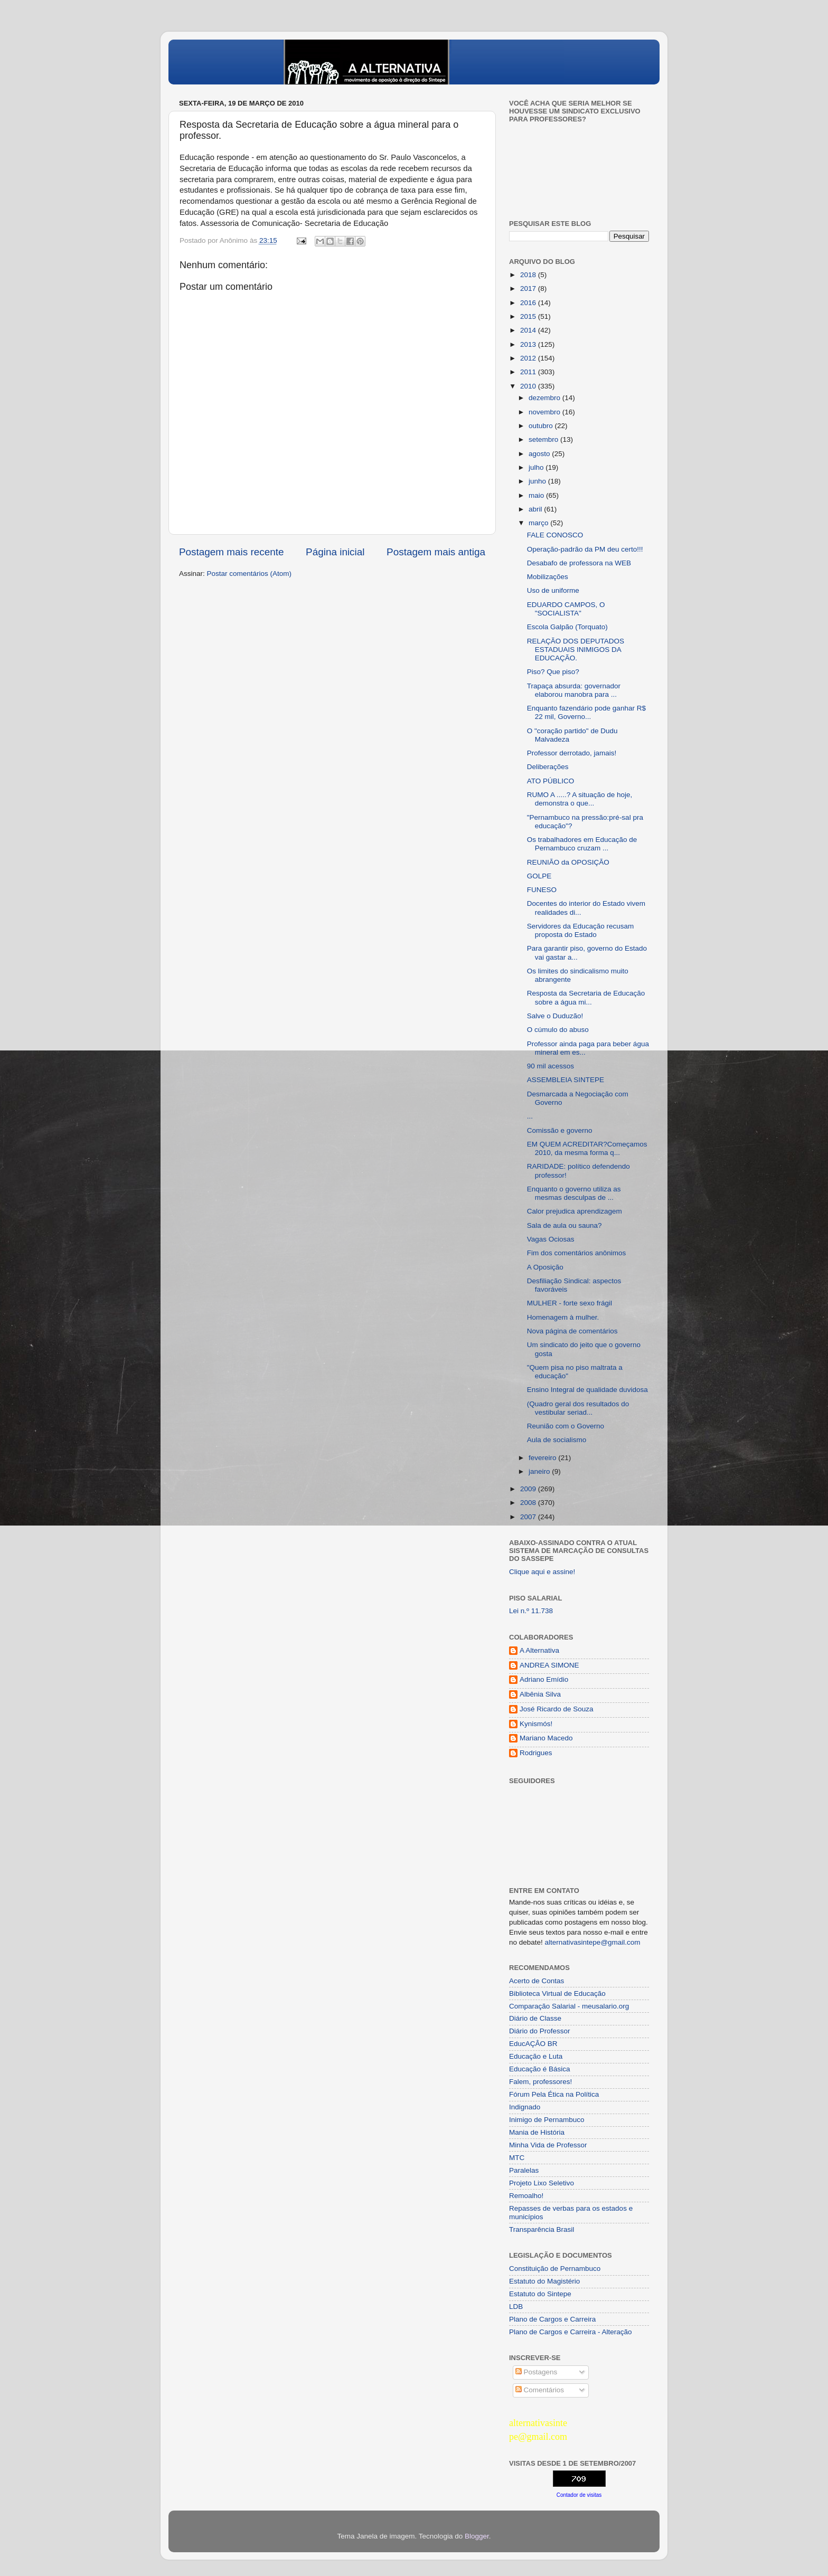  Describe the element at coordinates (580, 799) in the screenshot. I see `RUMO A .....? A situação de hoje, demonstra o que...` at that location.